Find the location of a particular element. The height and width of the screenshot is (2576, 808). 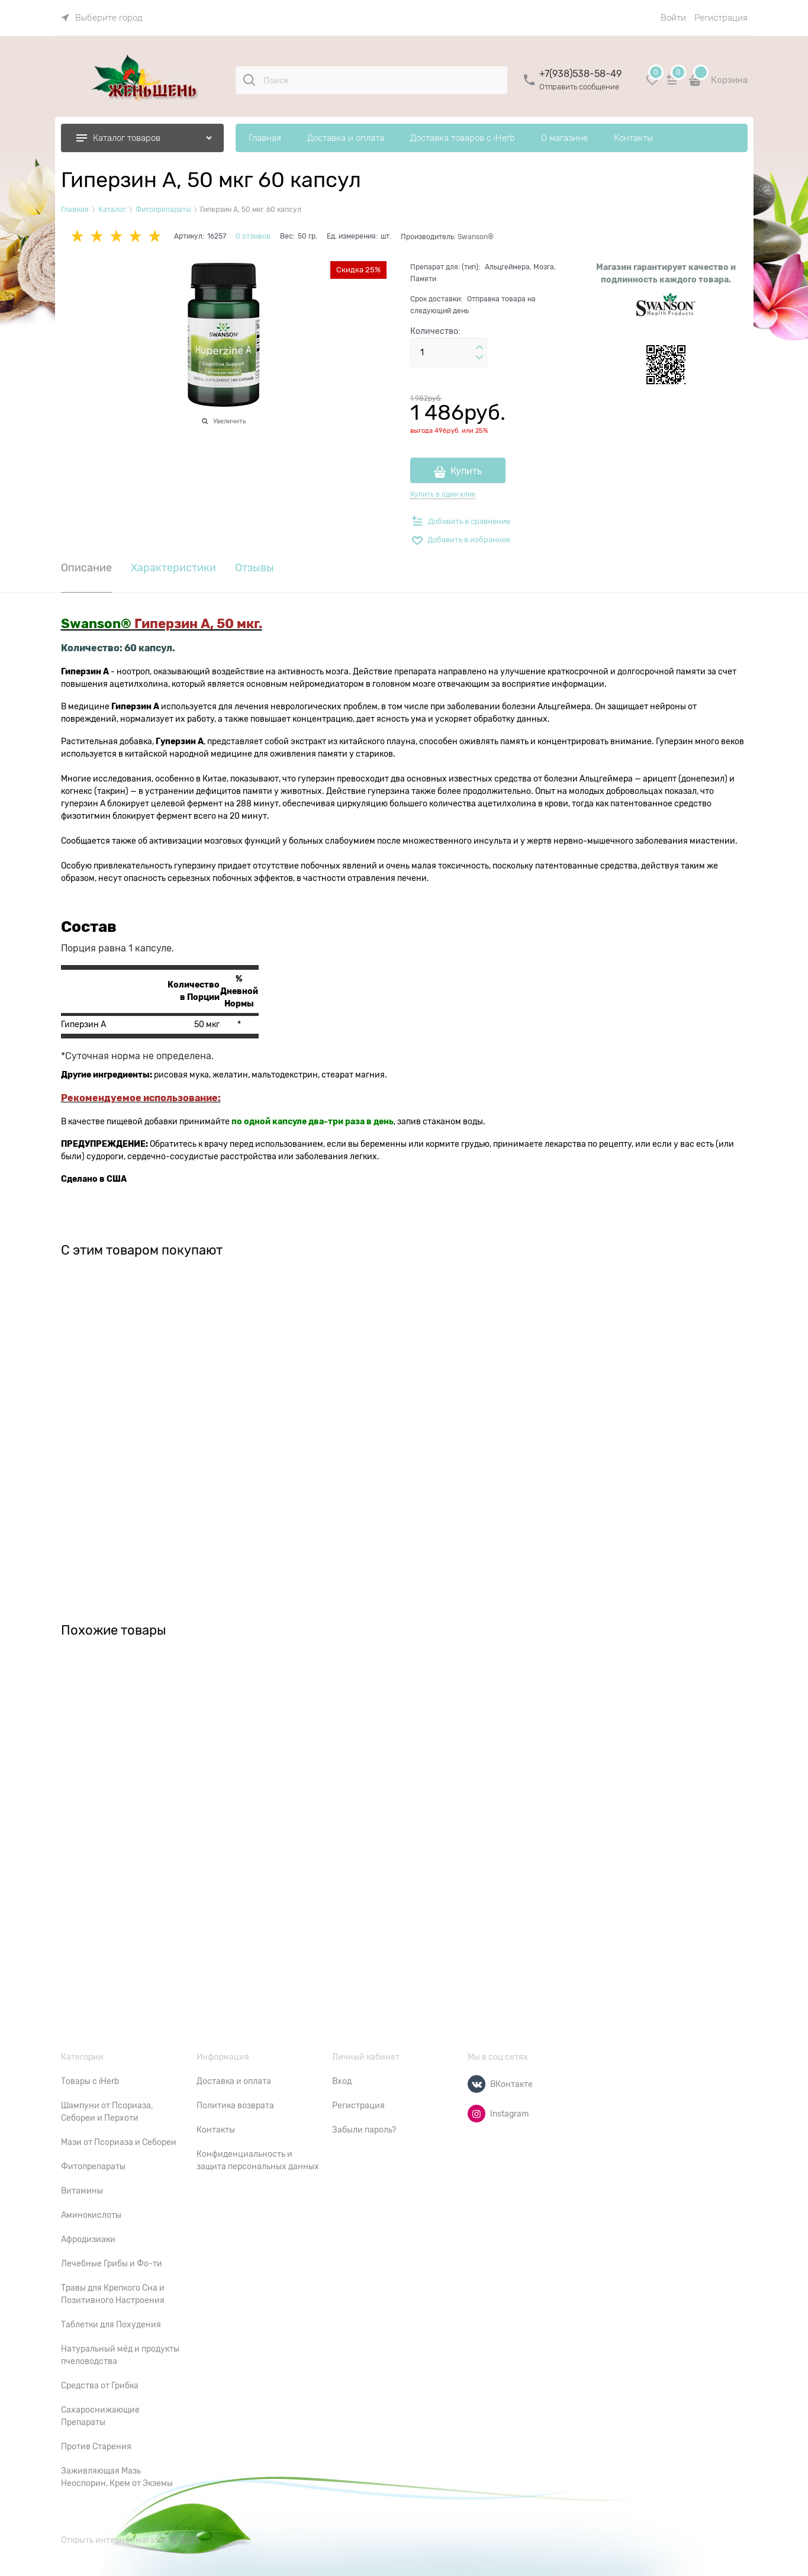

Отзывы [link] is located at coordinates (254, 568).